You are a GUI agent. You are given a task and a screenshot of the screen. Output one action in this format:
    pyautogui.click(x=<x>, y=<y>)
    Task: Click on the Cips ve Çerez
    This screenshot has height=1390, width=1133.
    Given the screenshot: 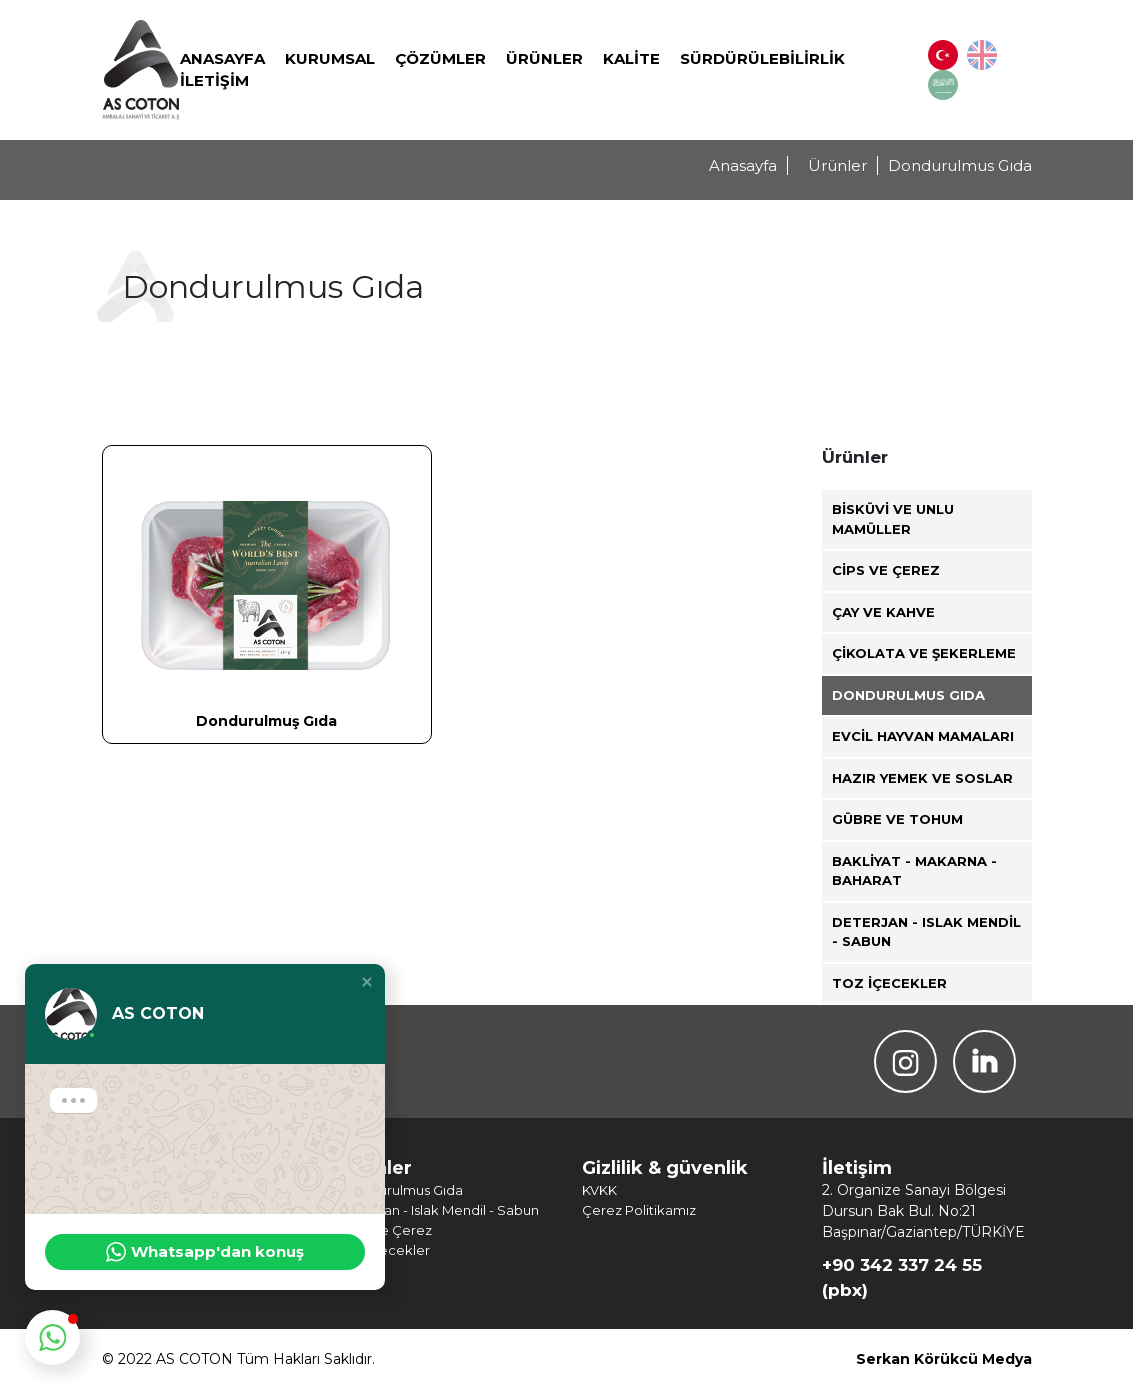 What is the action you would take?
    pyautogui.click(x=886, y=570)
    